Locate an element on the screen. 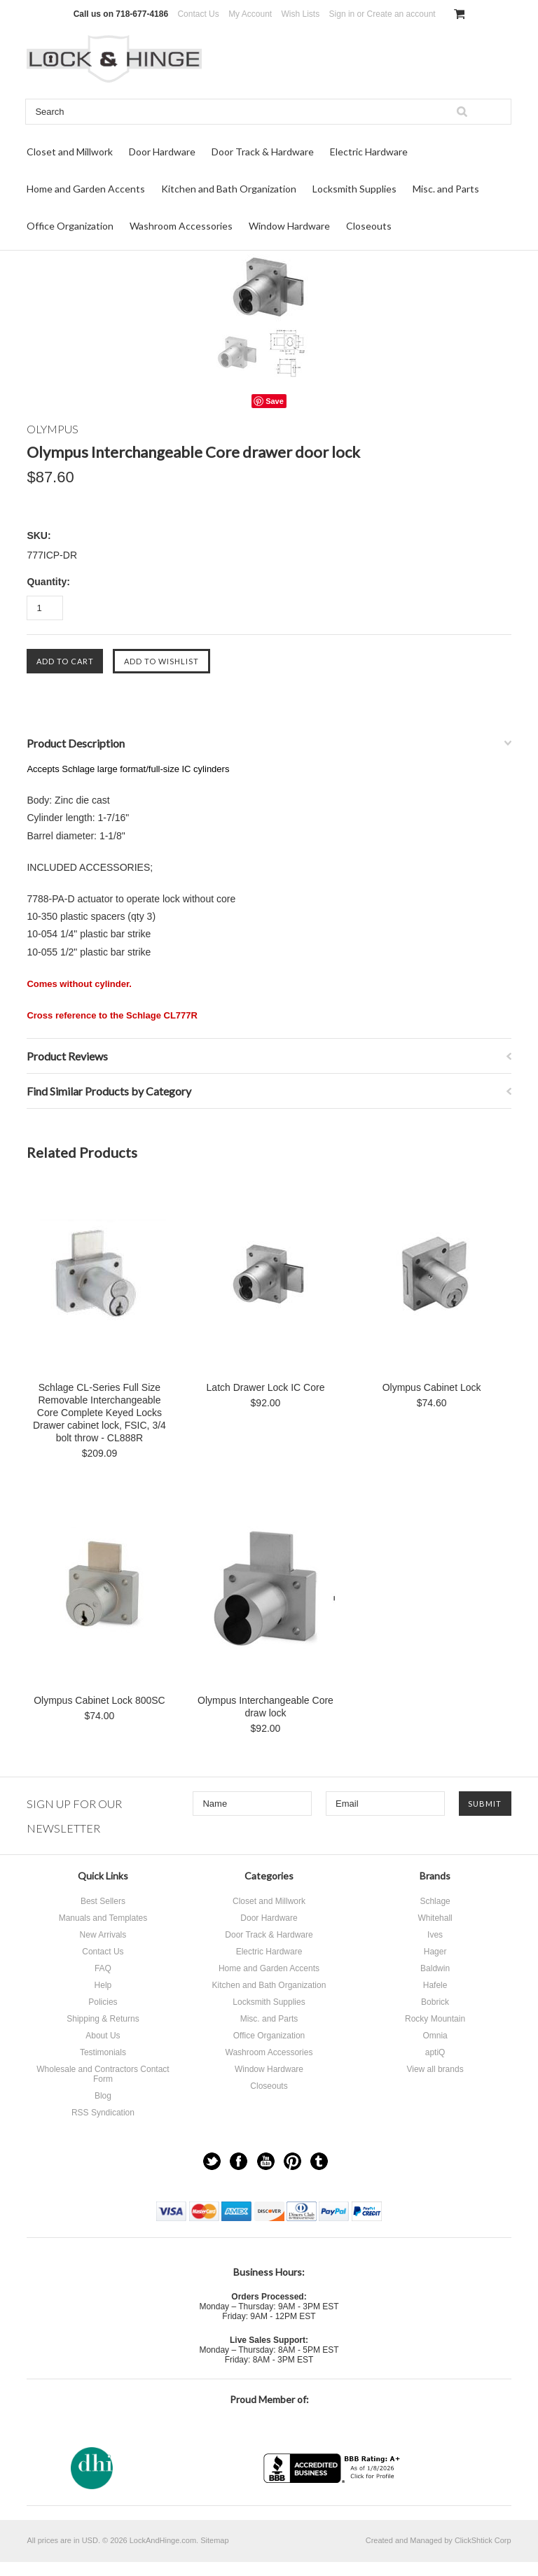  Pinterest is located at coordinates (292, 2161).